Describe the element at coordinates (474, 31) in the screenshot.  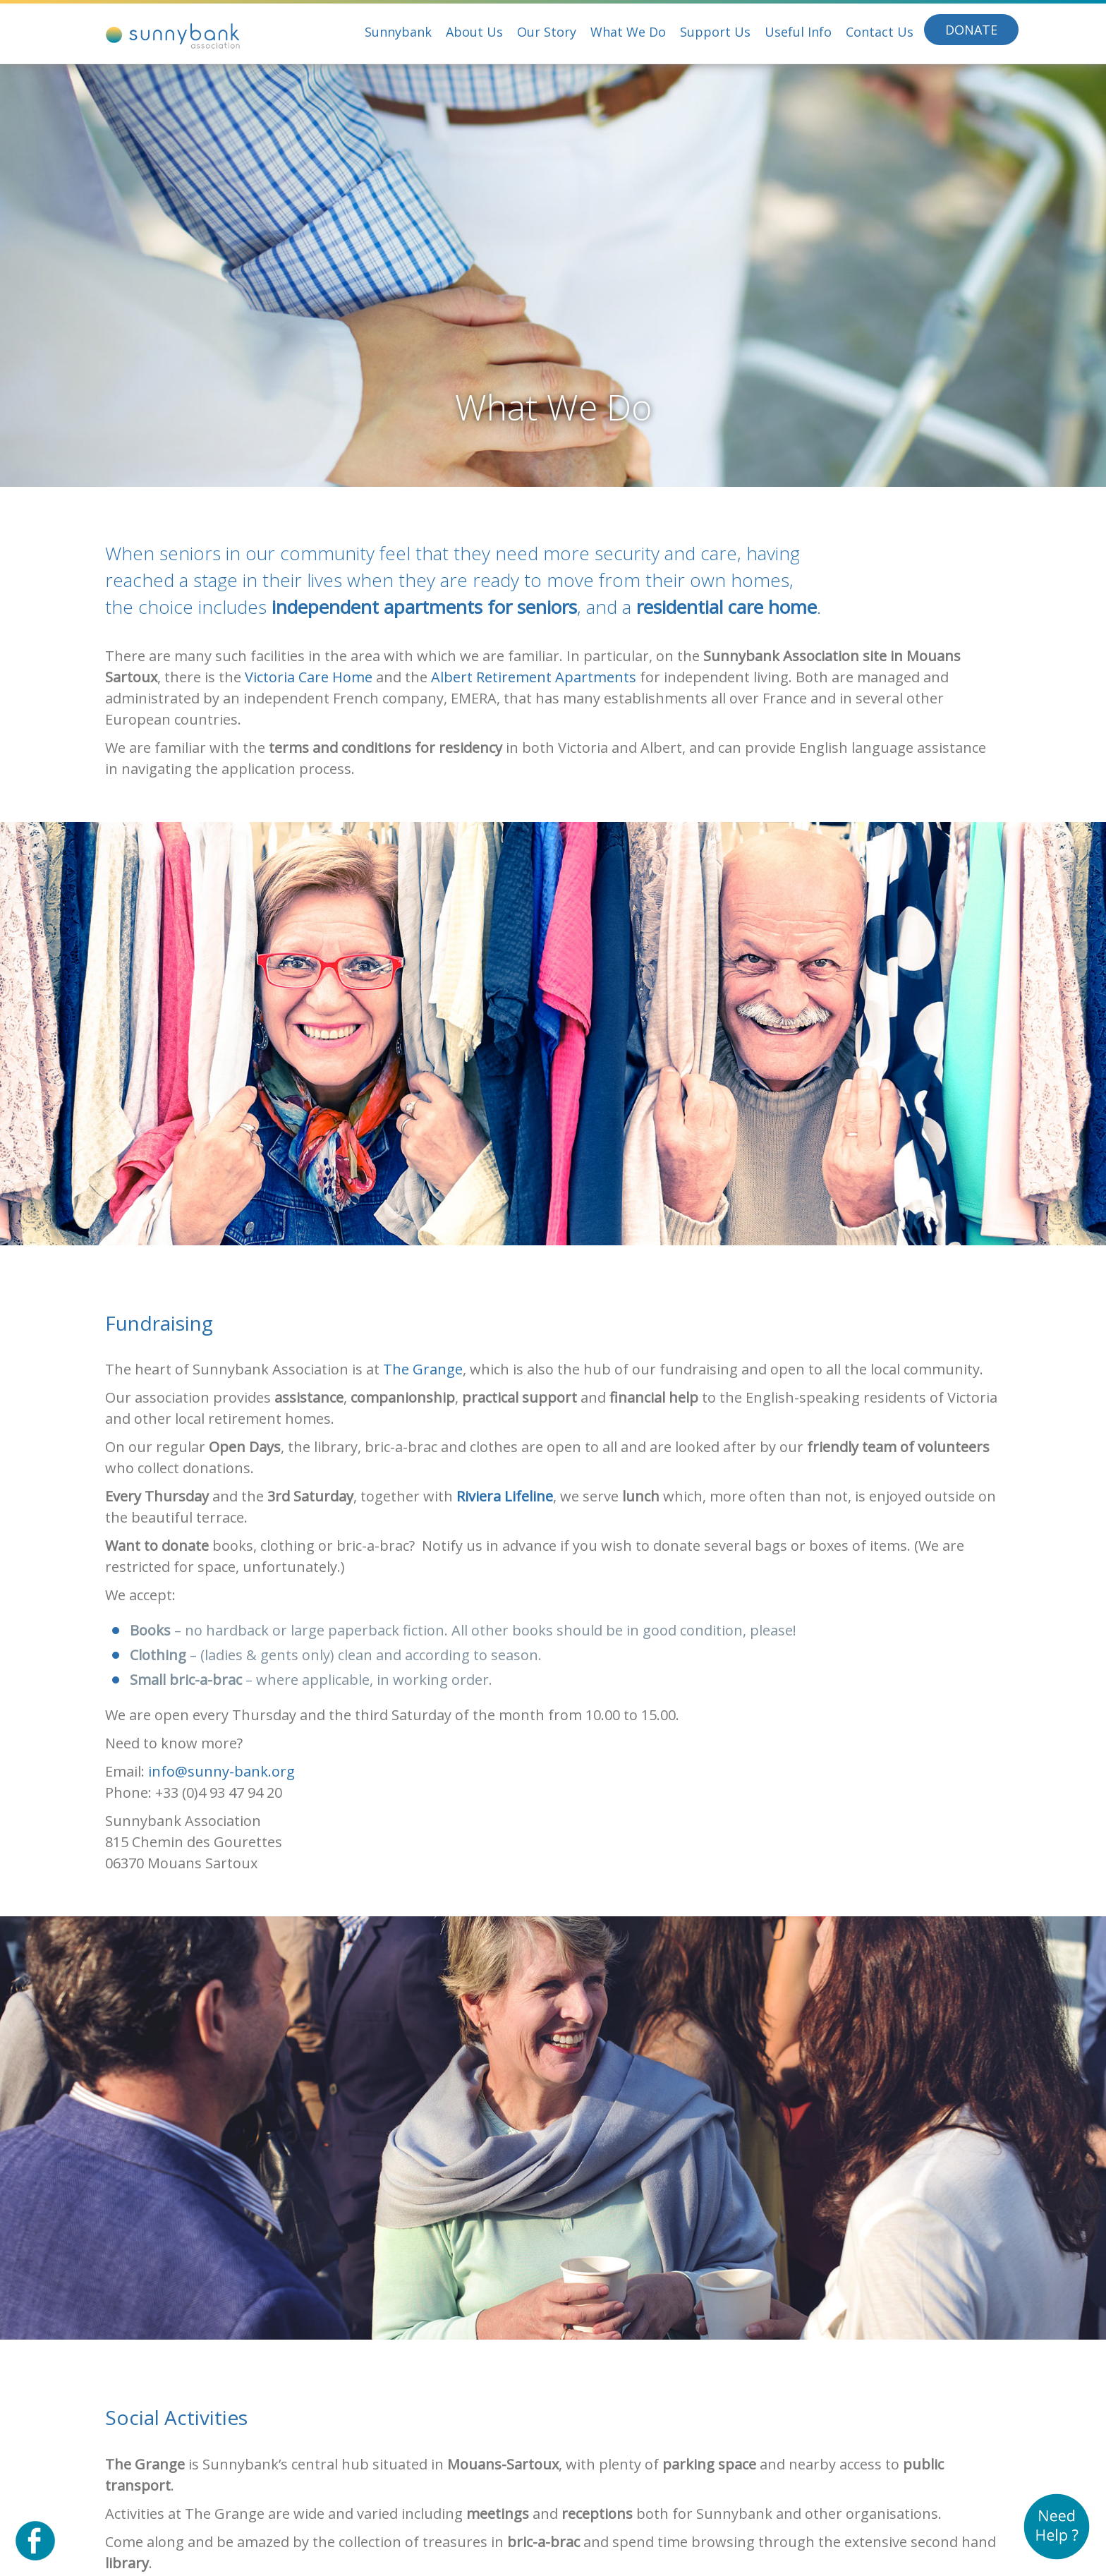
I see `About Us` at that location.